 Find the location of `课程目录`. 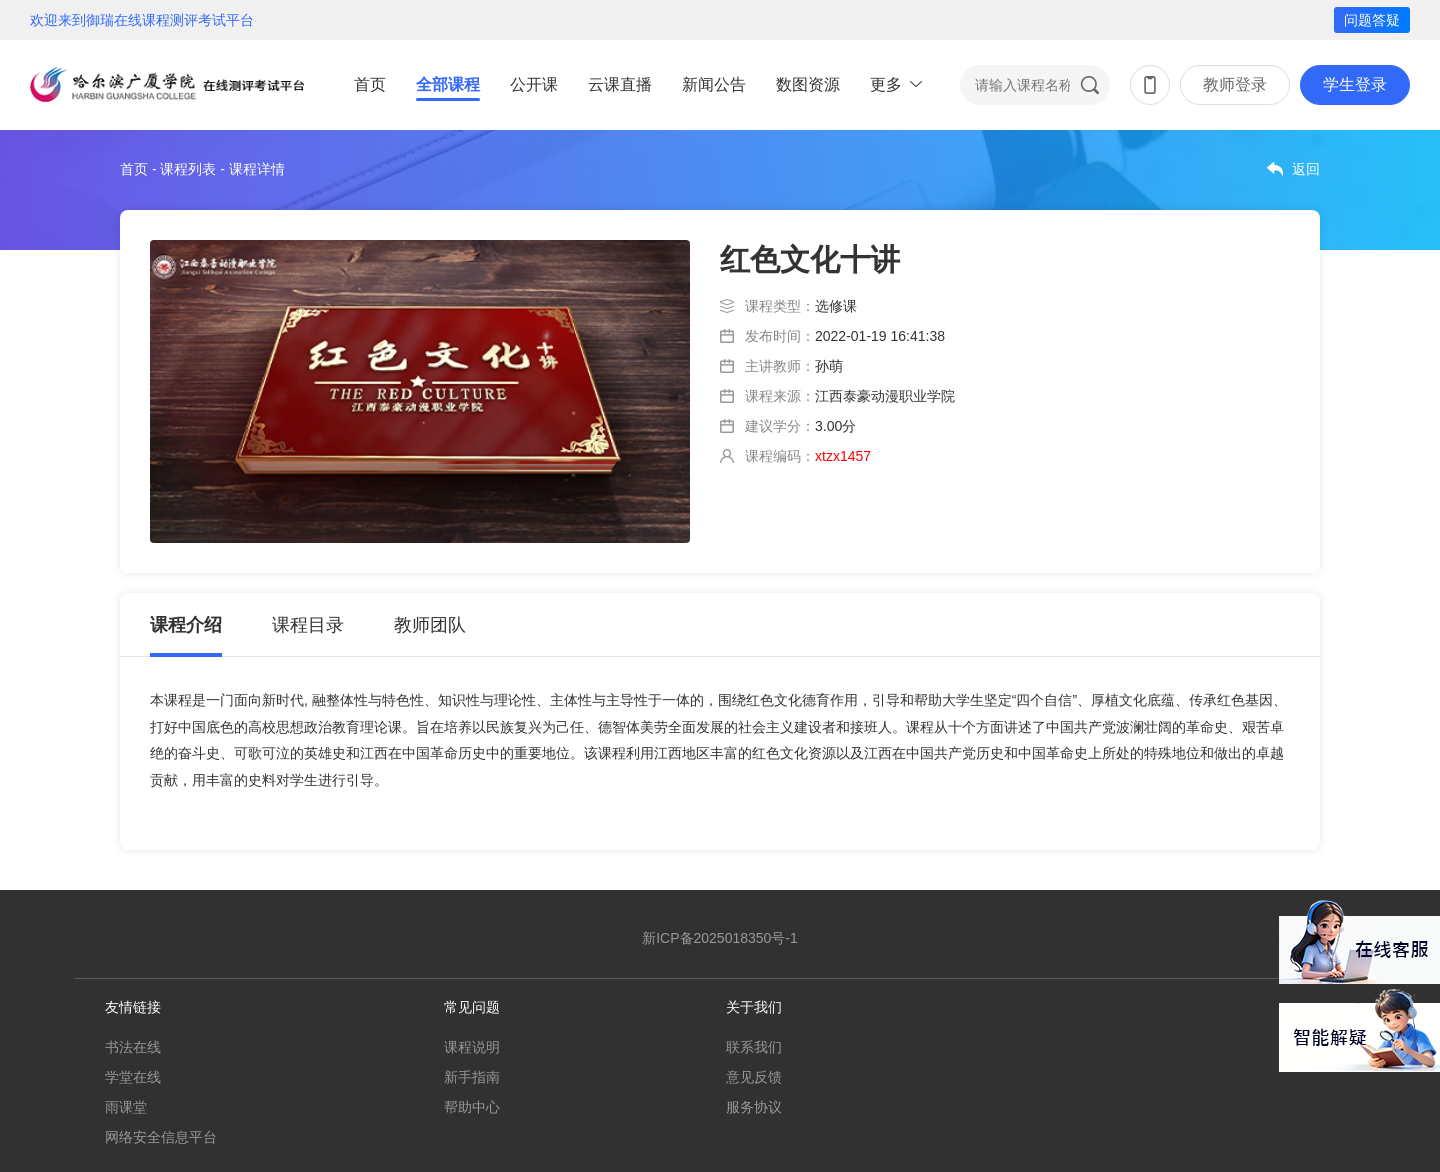

课程目录 is located at coordinates (308, 625).